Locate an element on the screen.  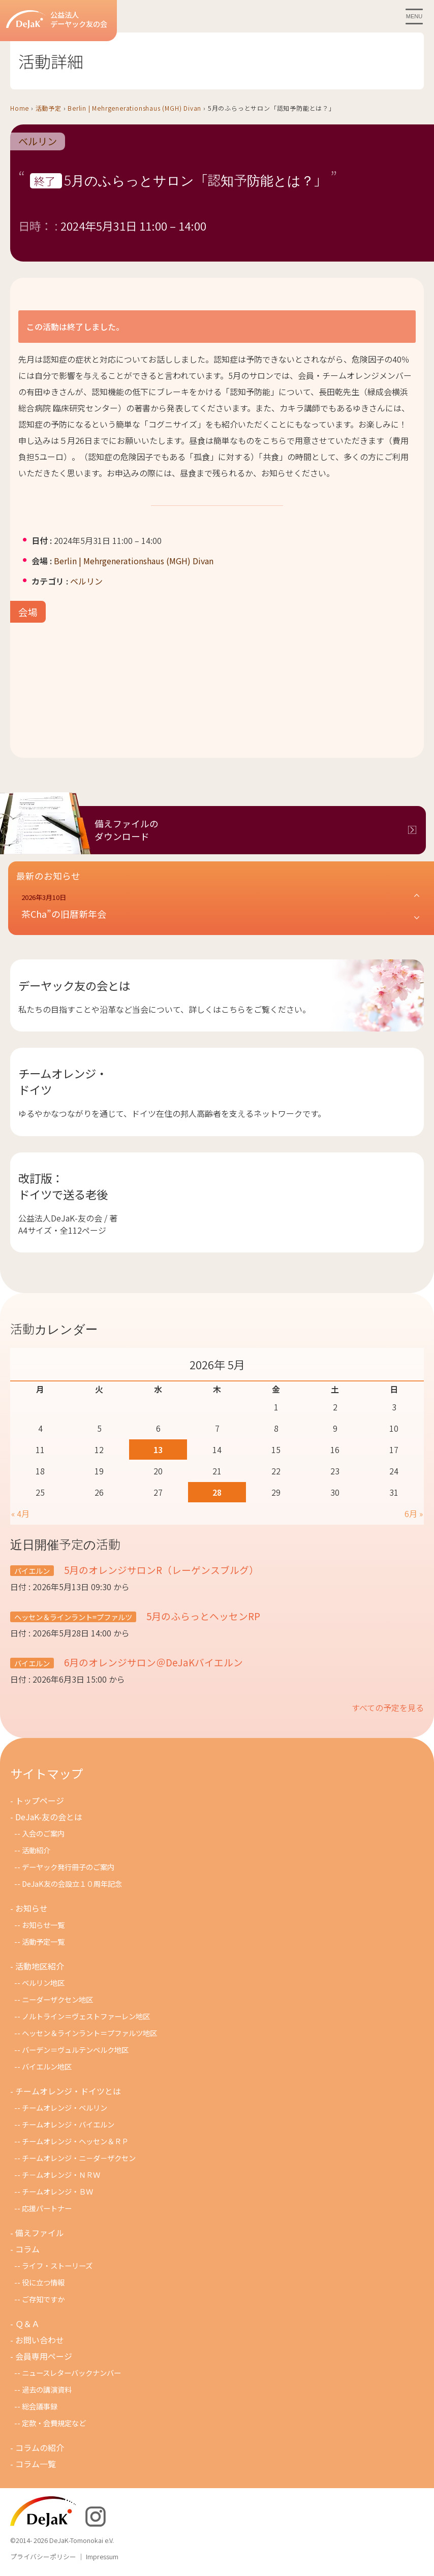
チームオレンジ・ニ－ダ－ザクセン is located at coordinates (79, 2157).